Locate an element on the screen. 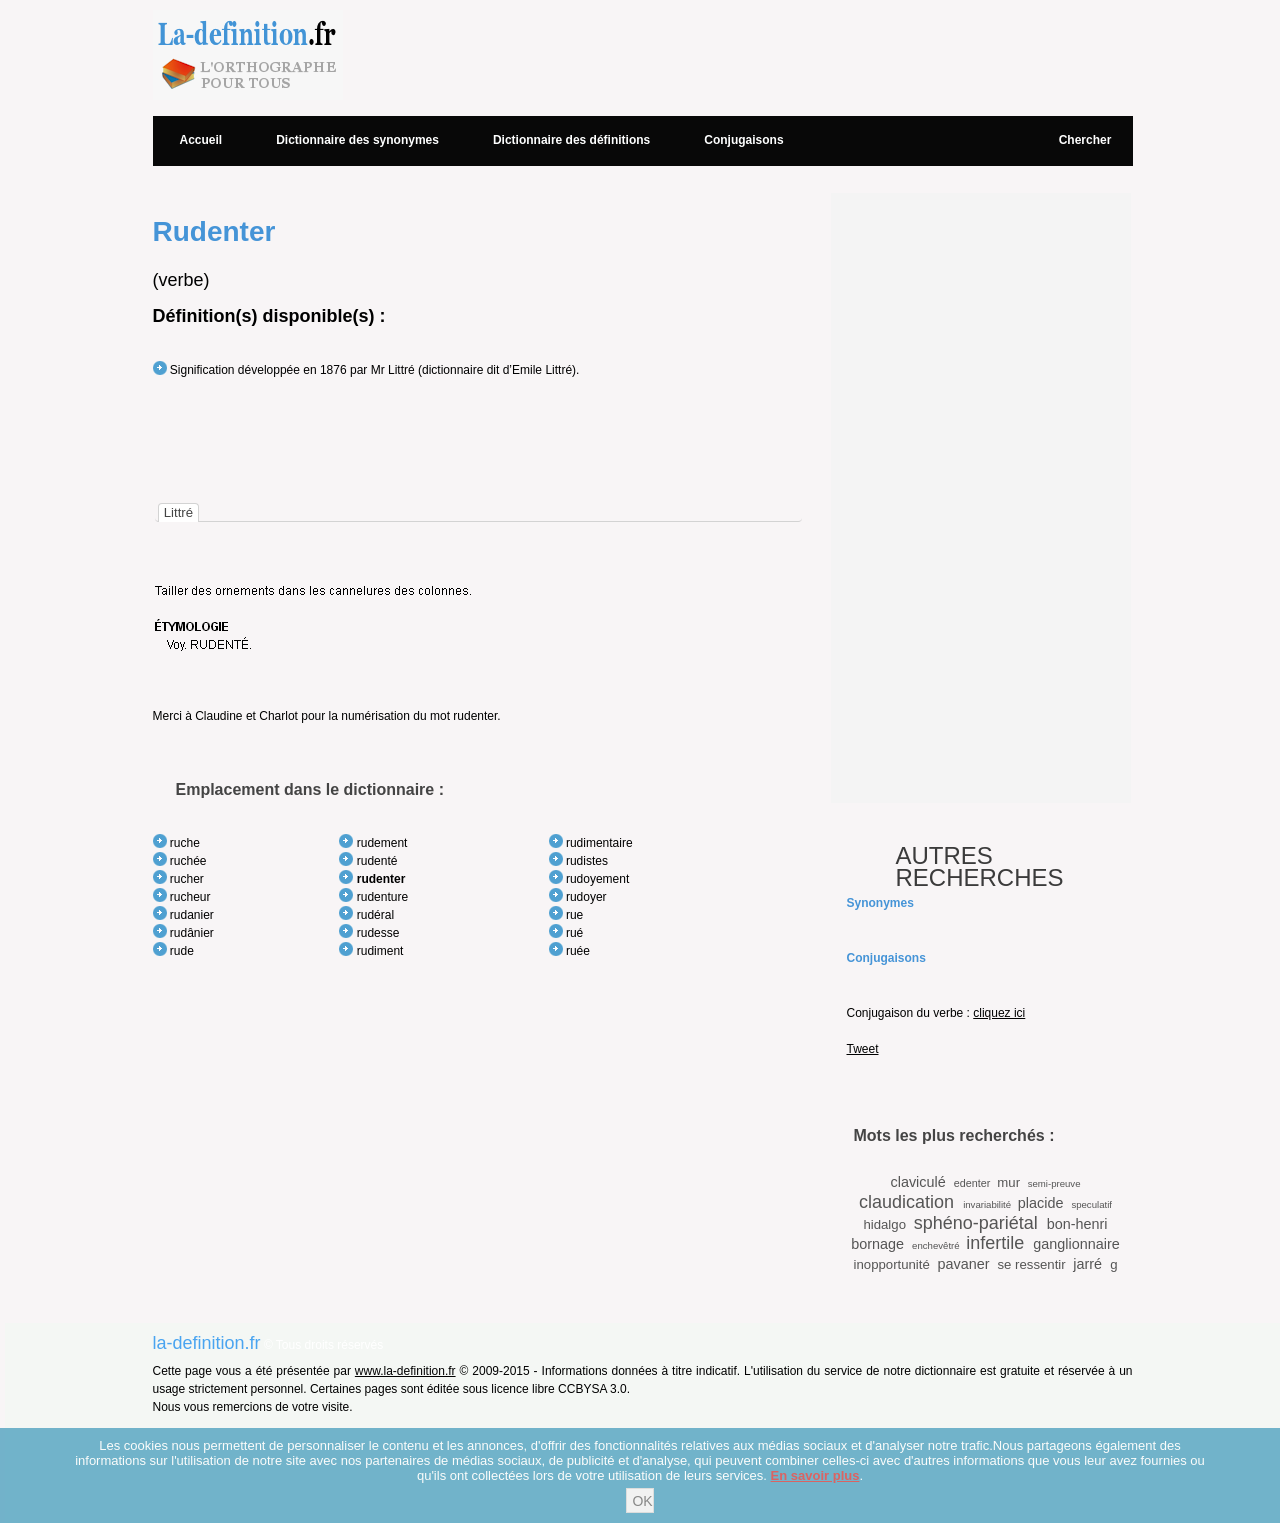 Image resolution: width=1280 pixels, height=1523 pixels. edenter is located at coordinates (972, 1183).